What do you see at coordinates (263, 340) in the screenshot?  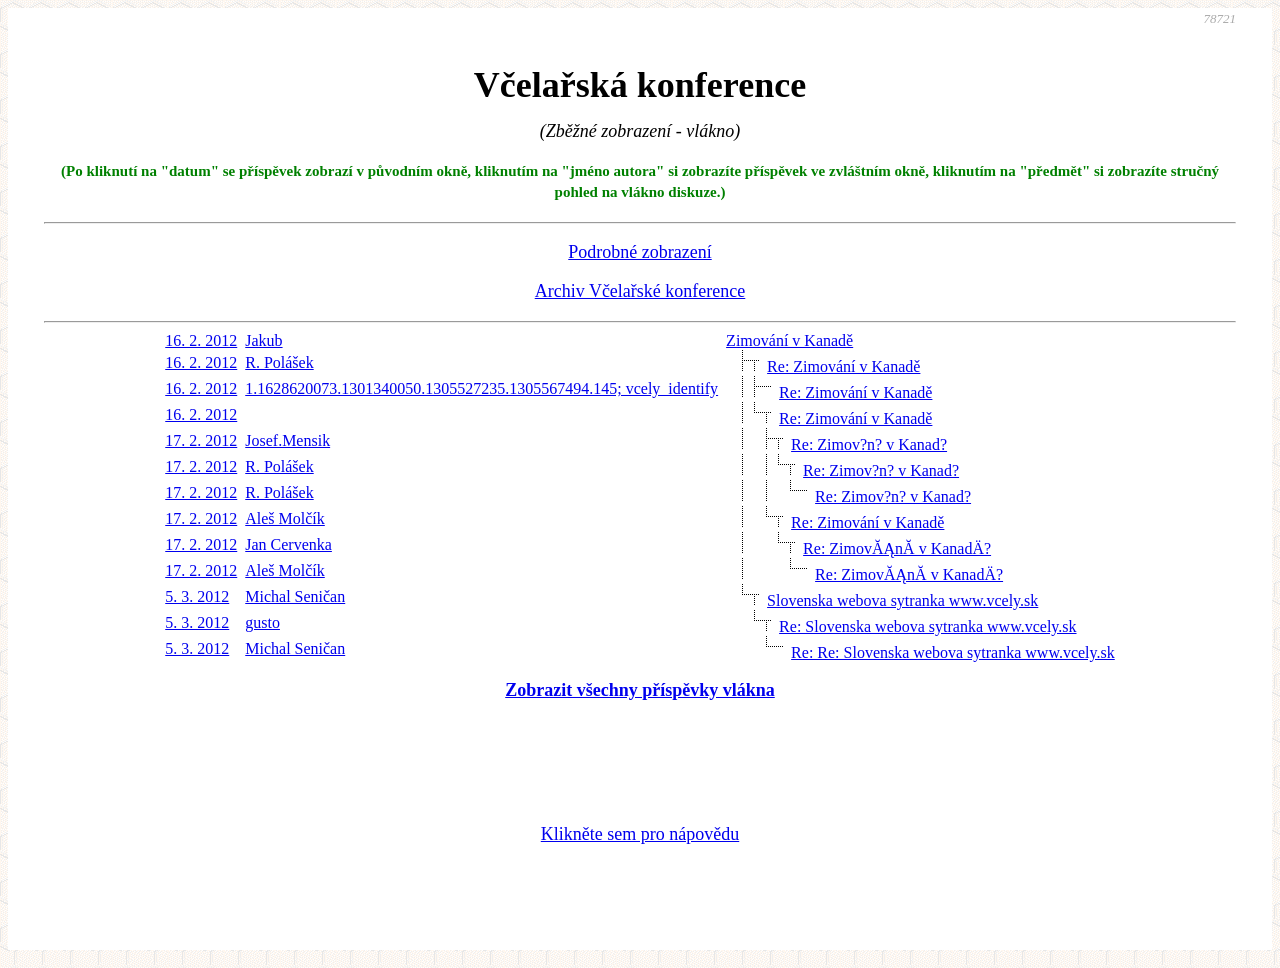 I see `Jakub` at bounding box center [263, 340].